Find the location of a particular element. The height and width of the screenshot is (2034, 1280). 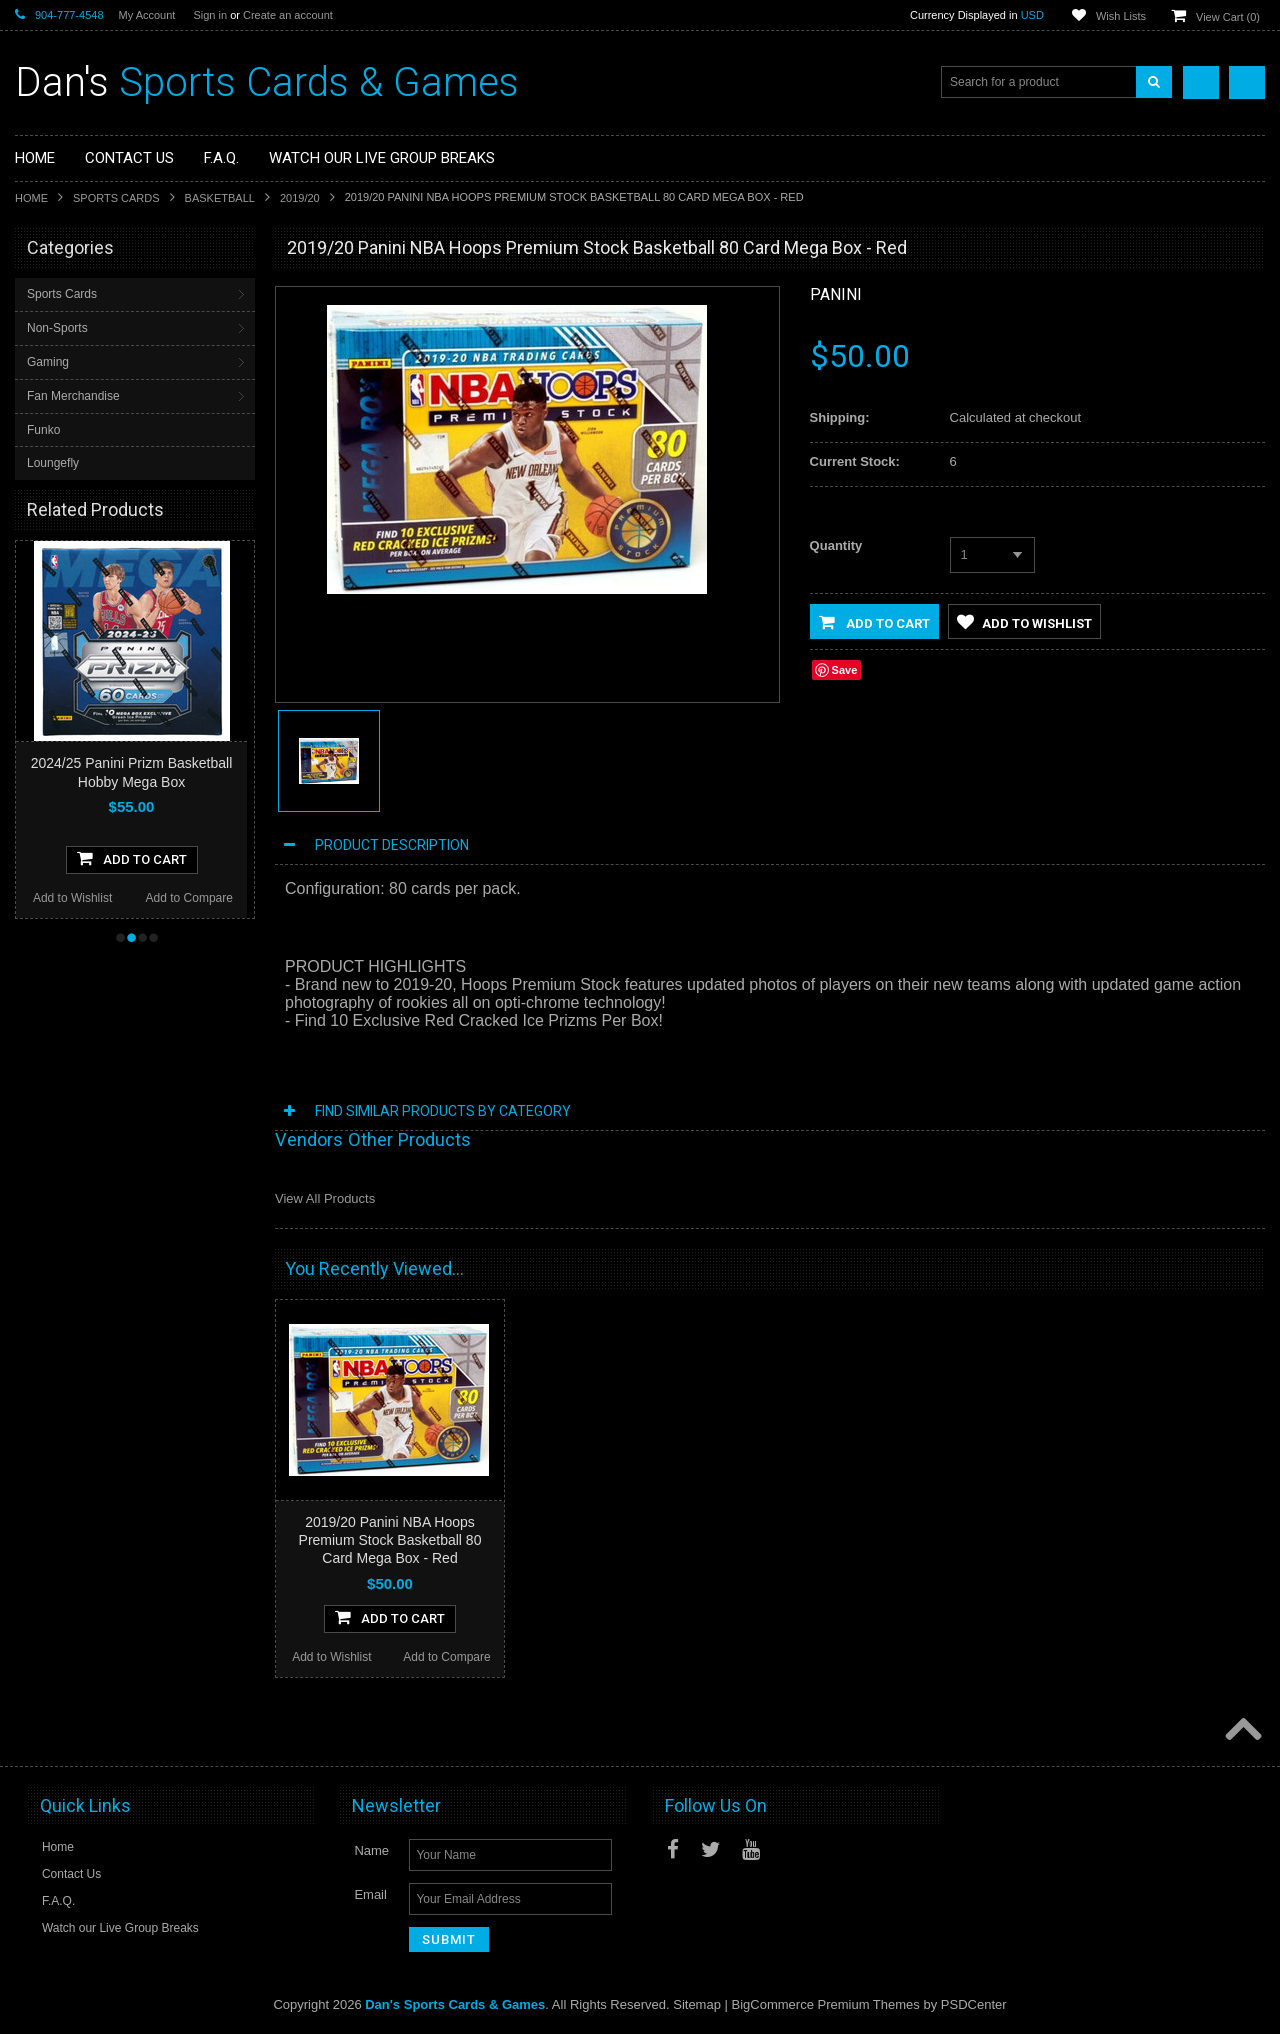

Fan Merchandise is located at coordinates (73, 396).